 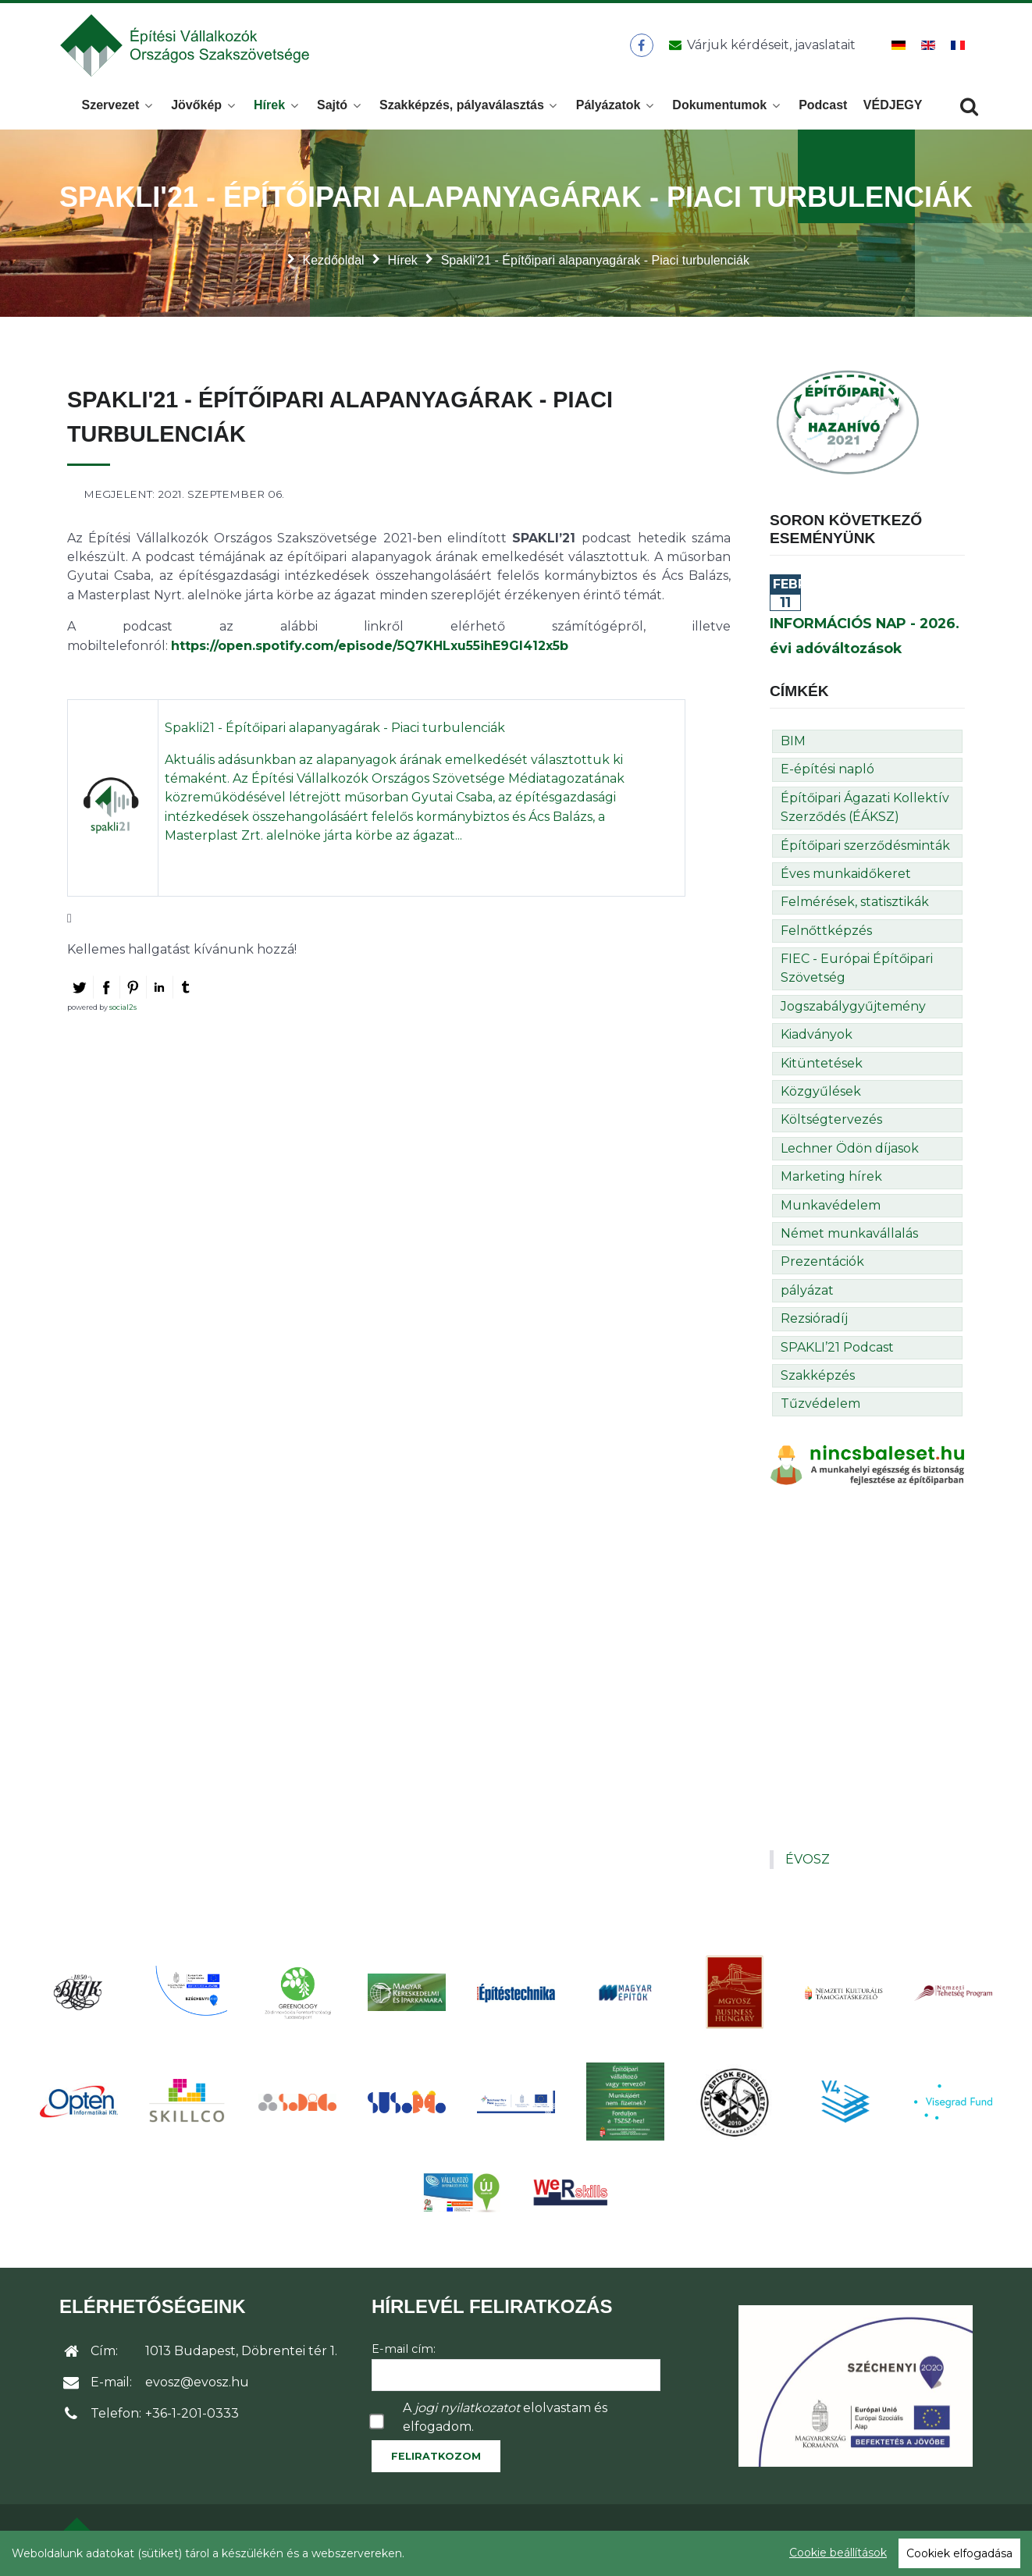 I want to click on SPAKLI’21 Podcast, so click(x=837, y=1348).